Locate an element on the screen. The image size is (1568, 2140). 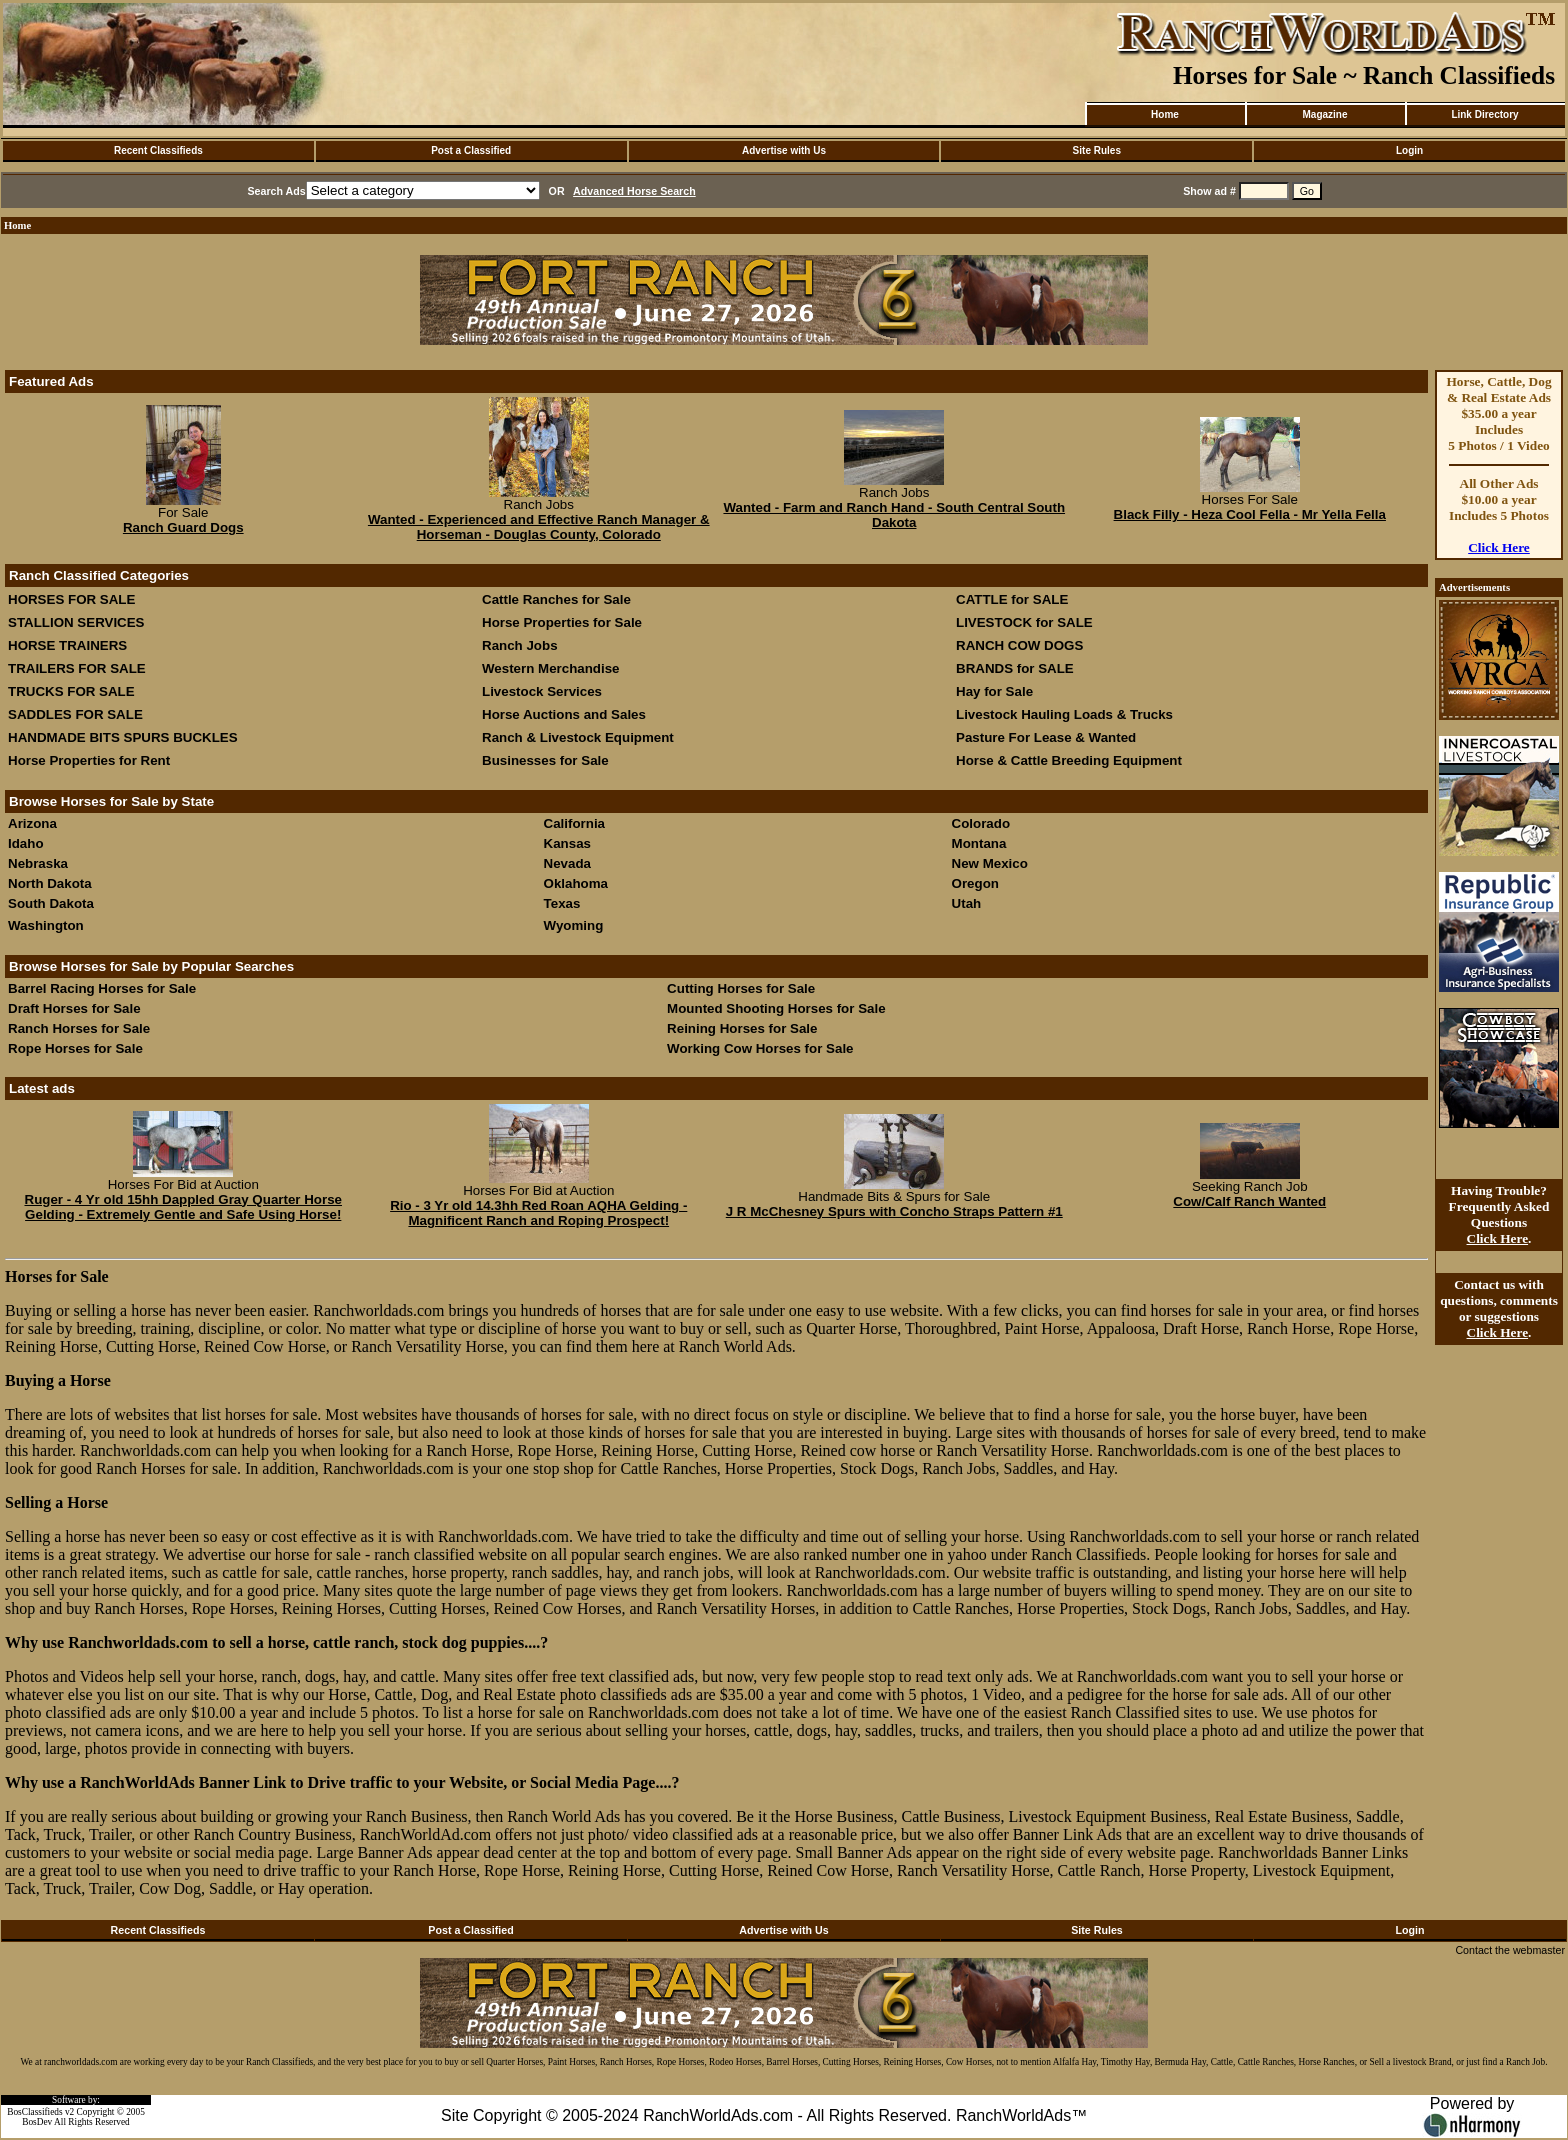
Hay for Sale is located at coordinates (996, 691).